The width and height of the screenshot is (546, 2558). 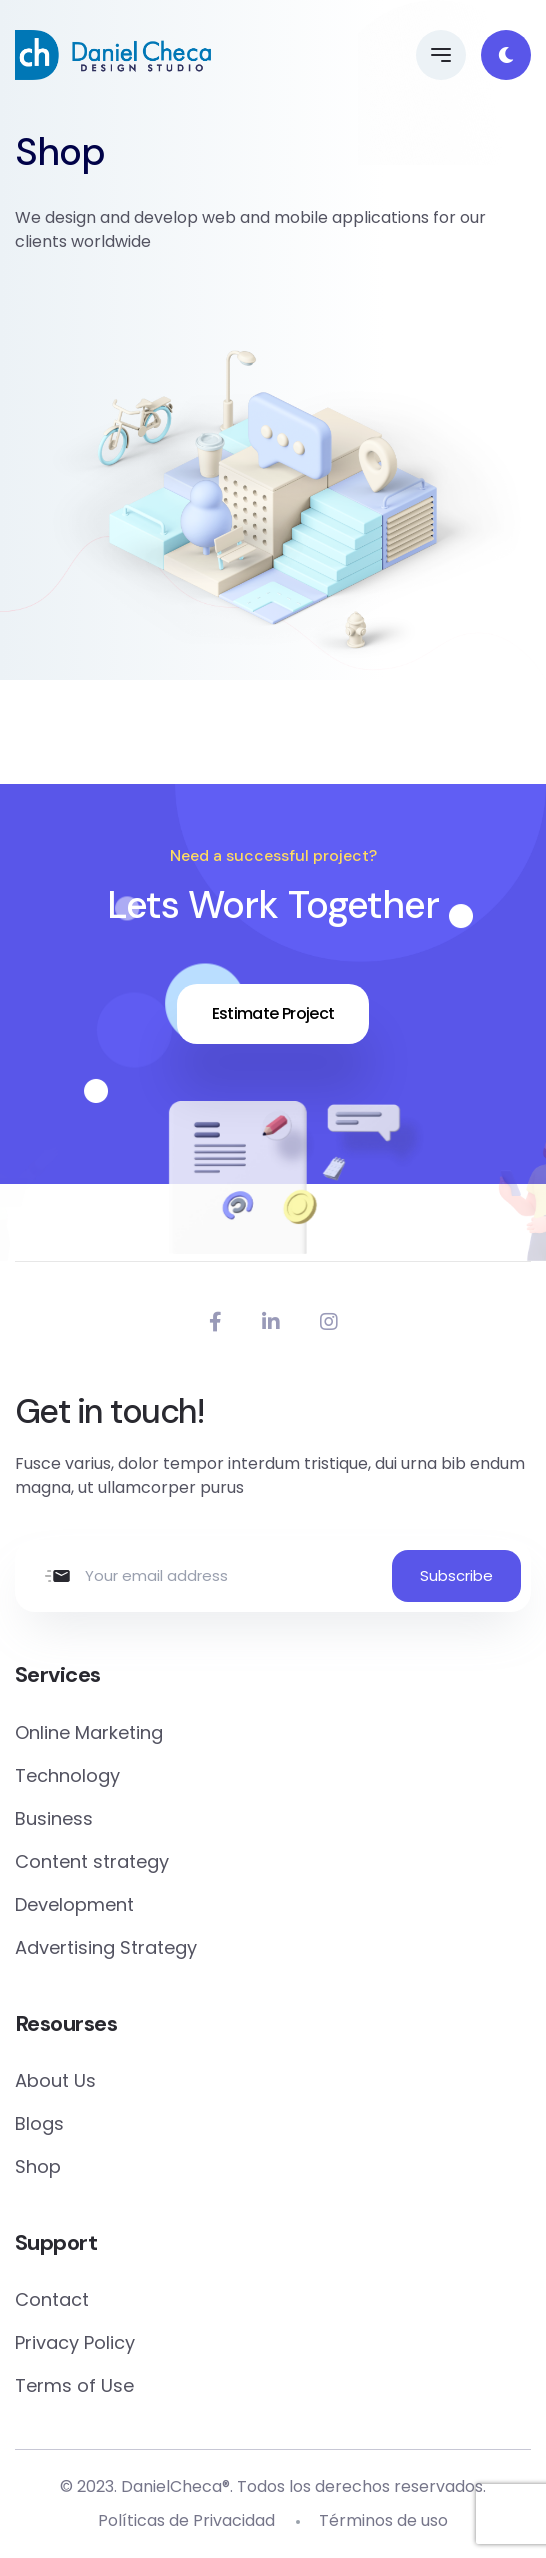 I want to click on Políticas de Privacidad, so click(x=186, y=2520).